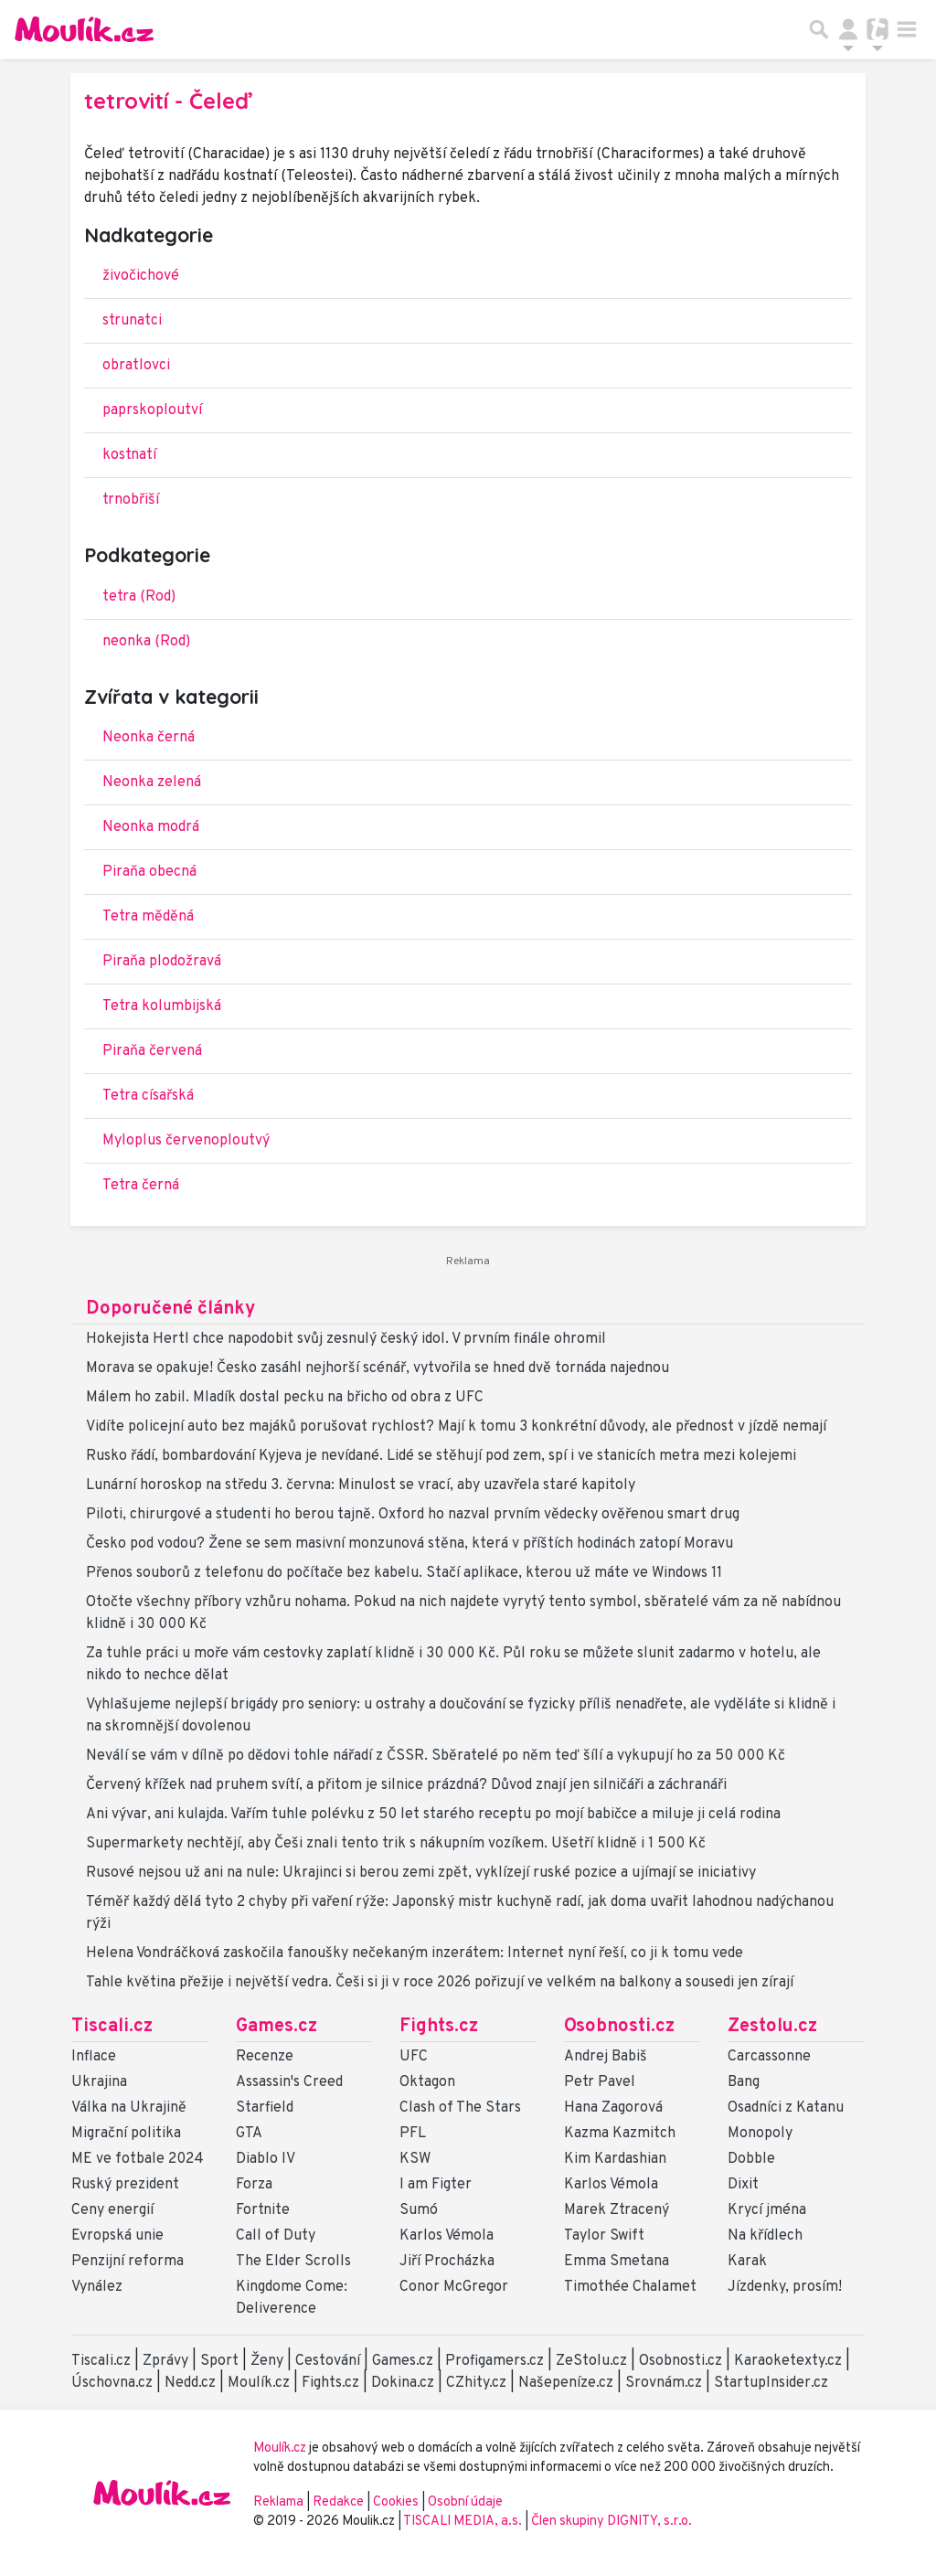 Image resolution: width=936 pixels, height=2576 pixels. I want to click on Hana Zagorová, so click(613, 2108).